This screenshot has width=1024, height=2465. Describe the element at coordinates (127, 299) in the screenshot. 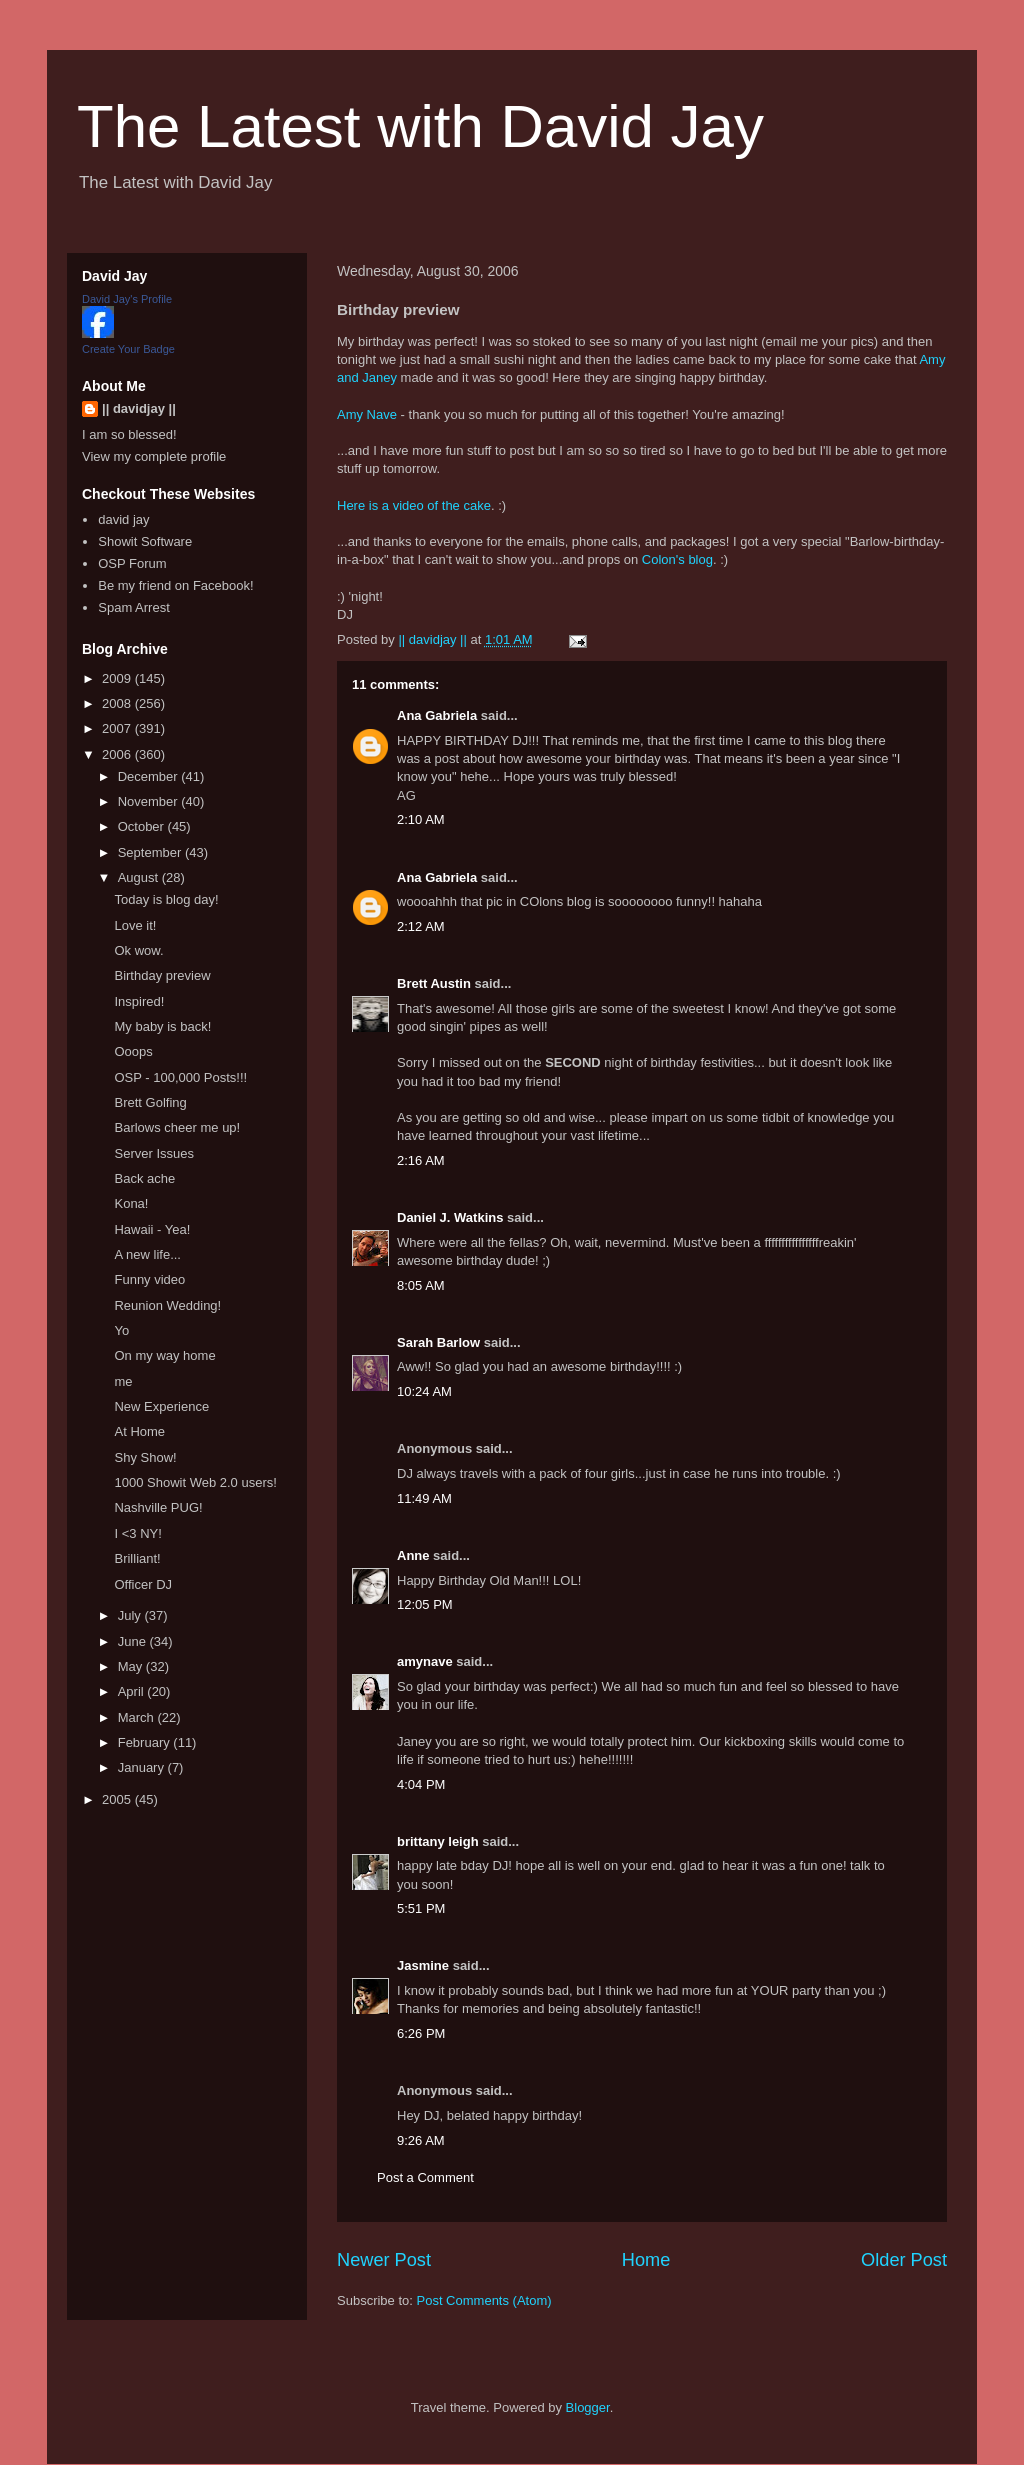

I see `David Jay's Profile` at that location.